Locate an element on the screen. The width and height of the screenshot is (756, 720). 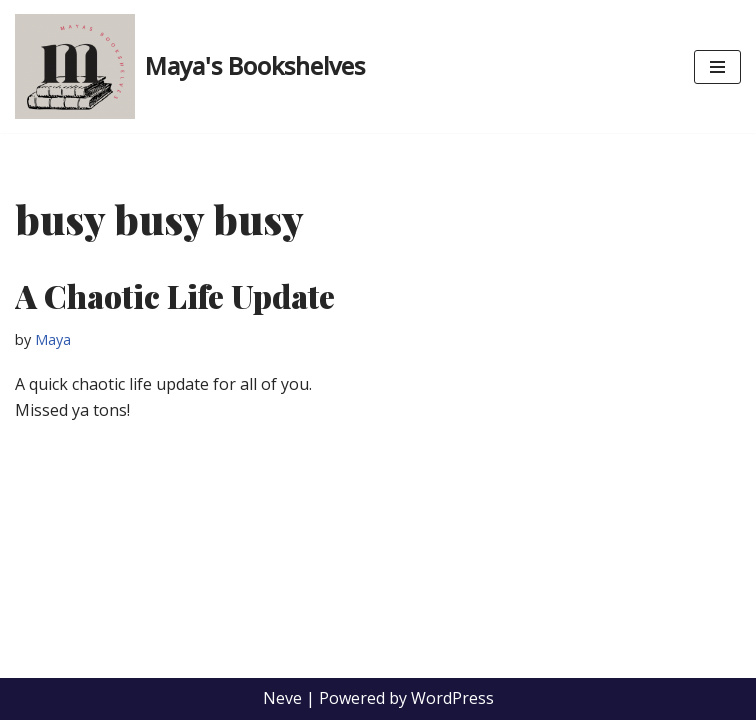
[Navigation Menu] is located at coordinates (717, 67).